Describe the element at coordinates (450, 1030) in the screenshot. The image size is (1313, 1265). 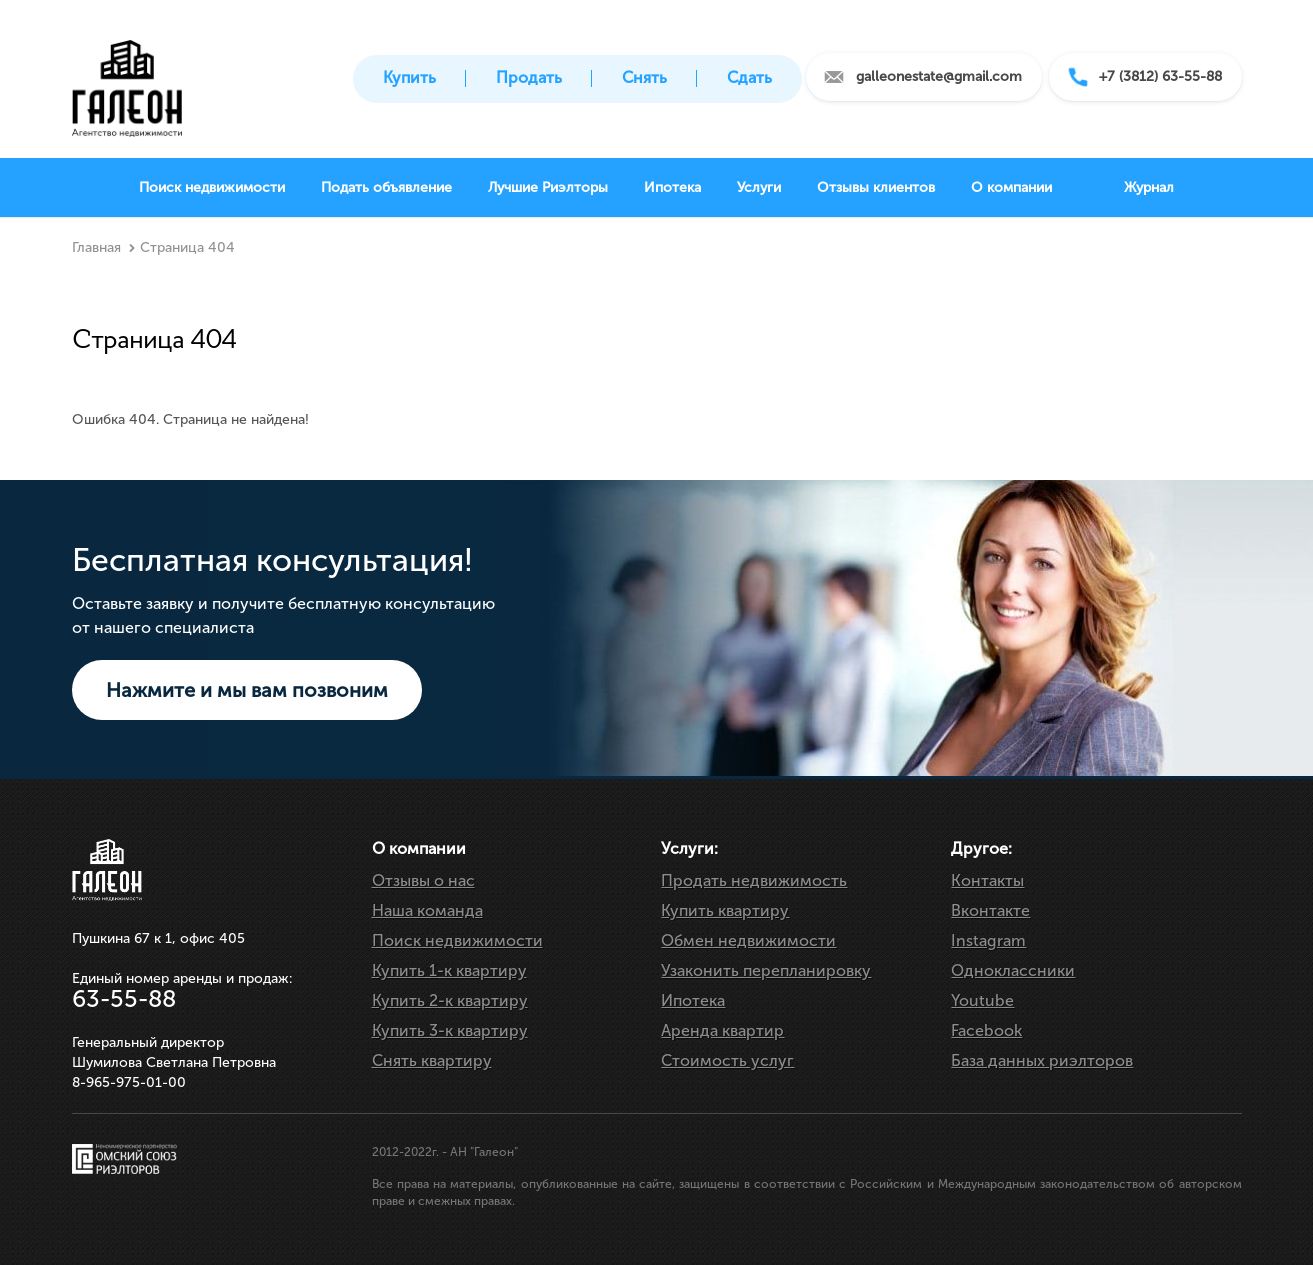
I see `Купить 3-к квартиру` at that location.